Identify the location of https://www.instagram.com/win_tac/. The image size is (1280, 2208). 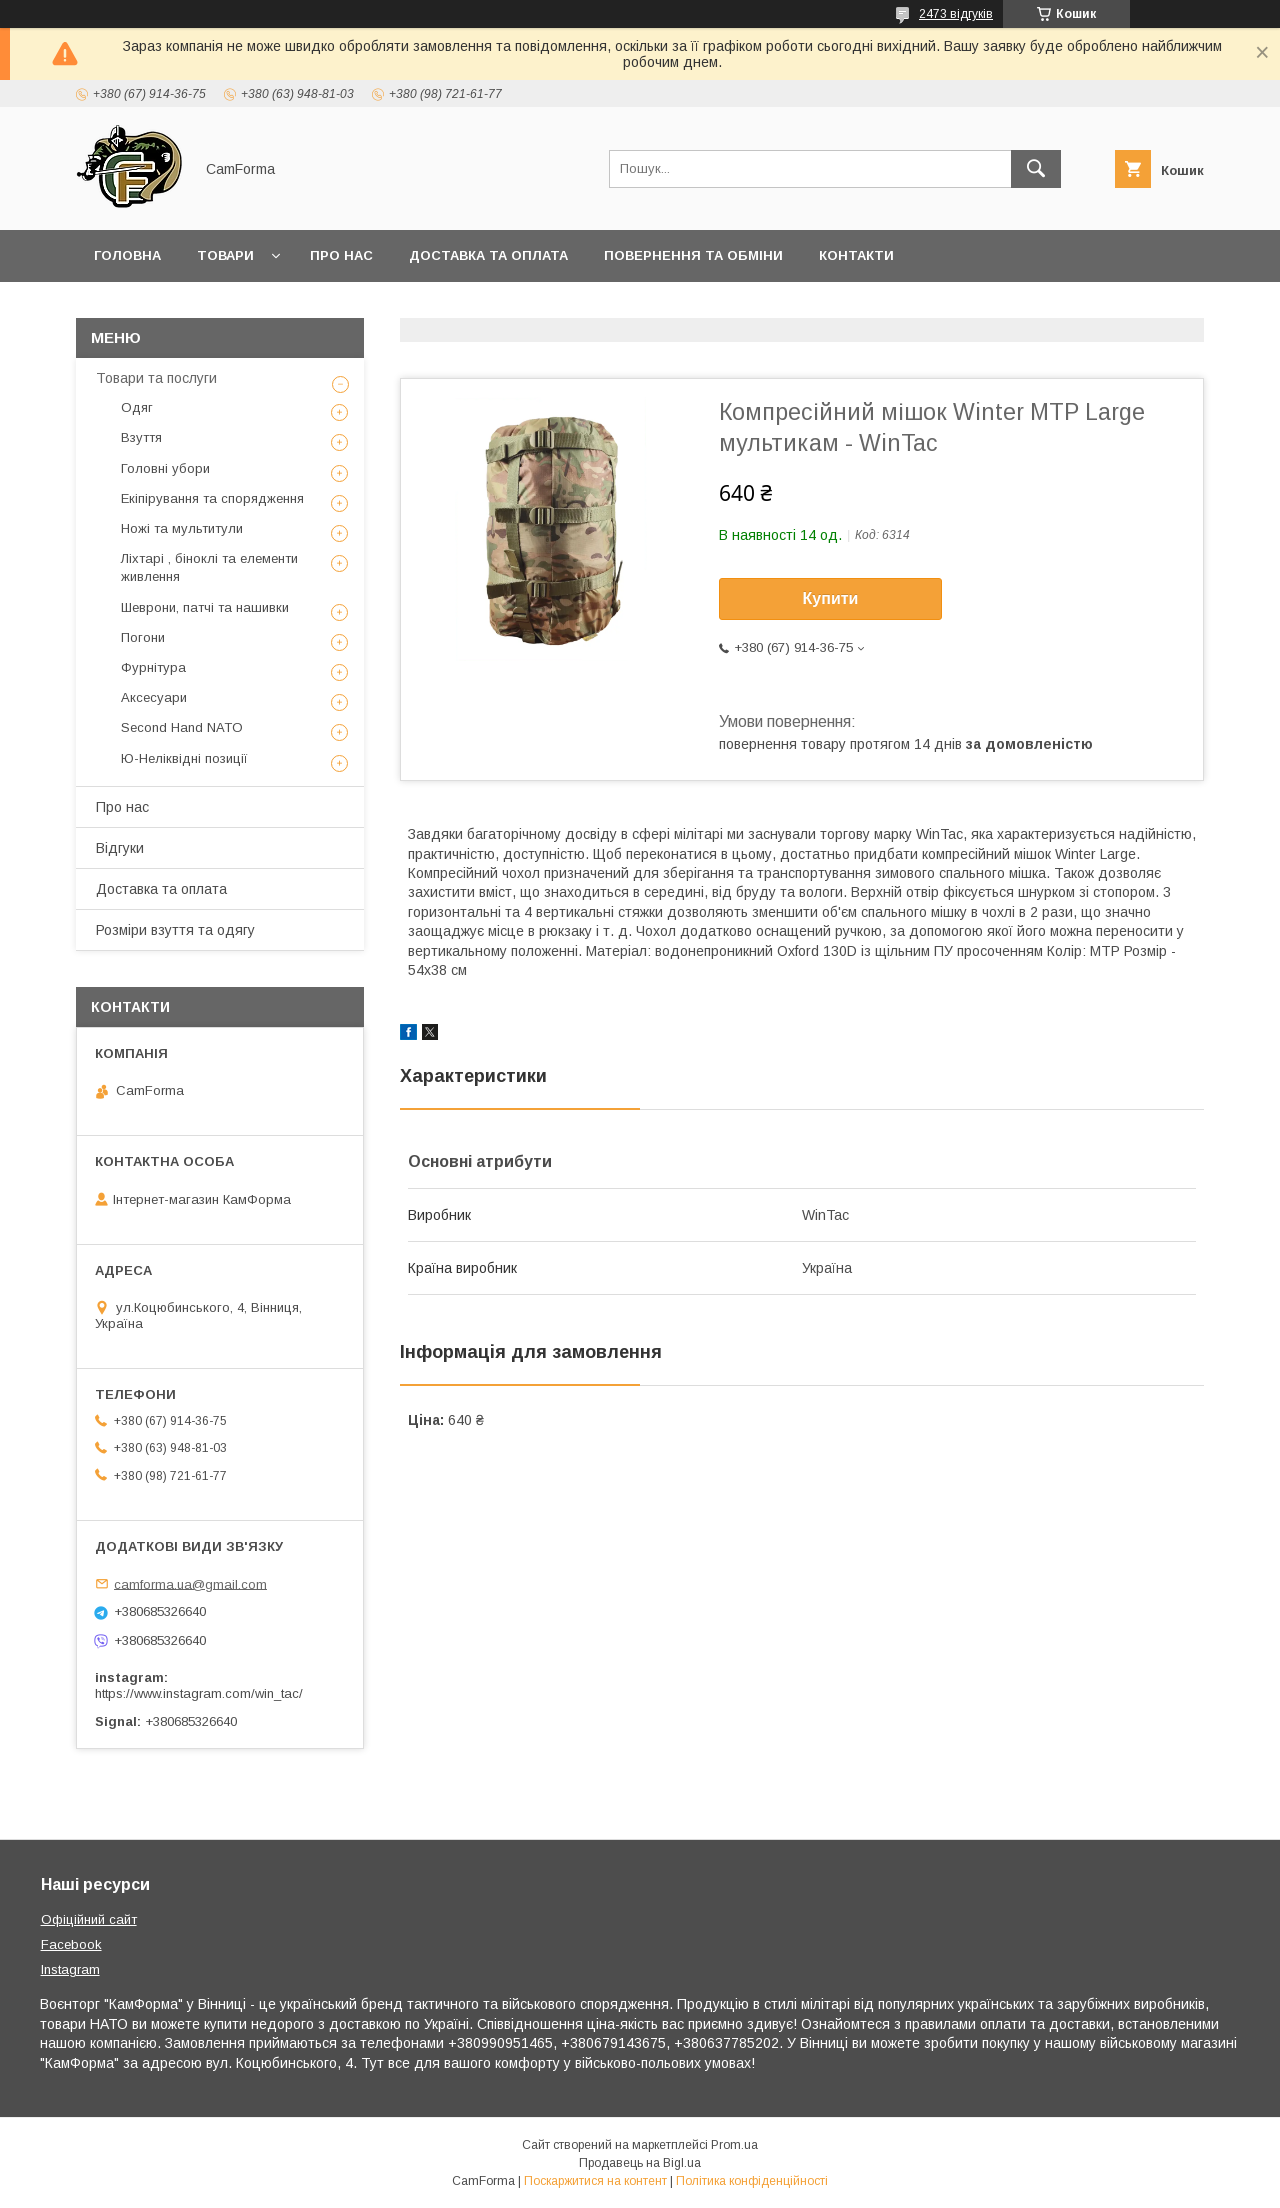
(199, 1693).